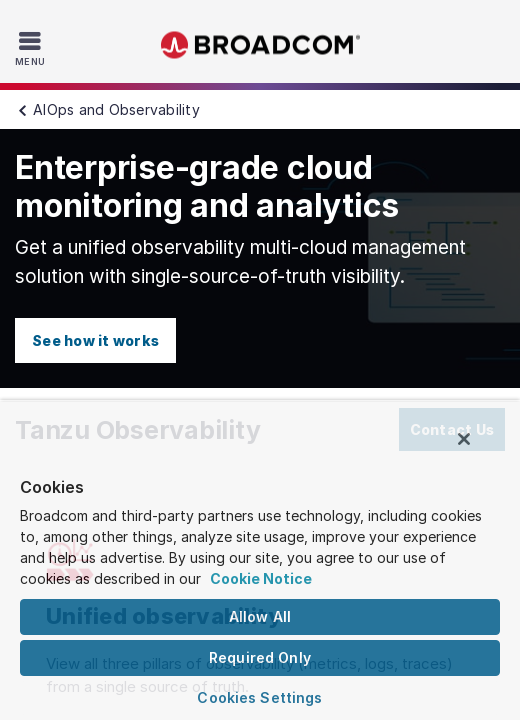  What do you see at coordinates (260, 564) in the screenshot?
I see `[region]` at bounding box center [260, 564].